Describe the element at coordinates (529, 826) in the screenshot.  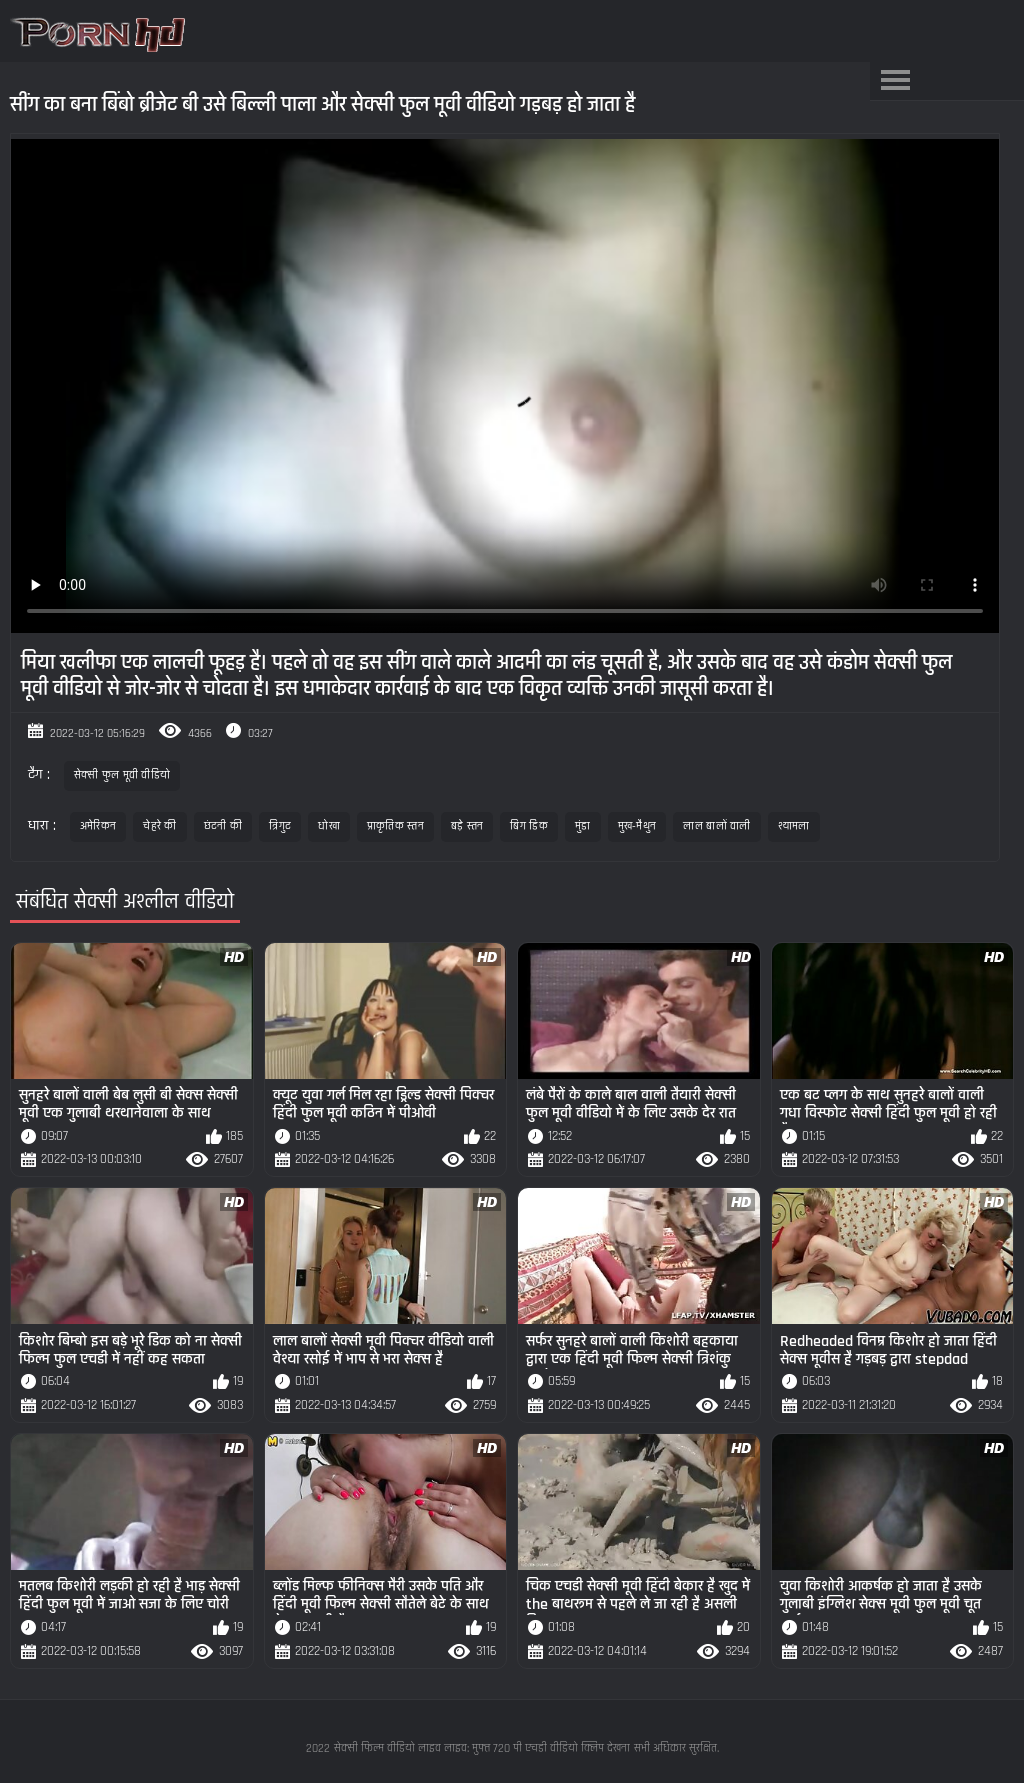
I see `बिग डिक` at that location.